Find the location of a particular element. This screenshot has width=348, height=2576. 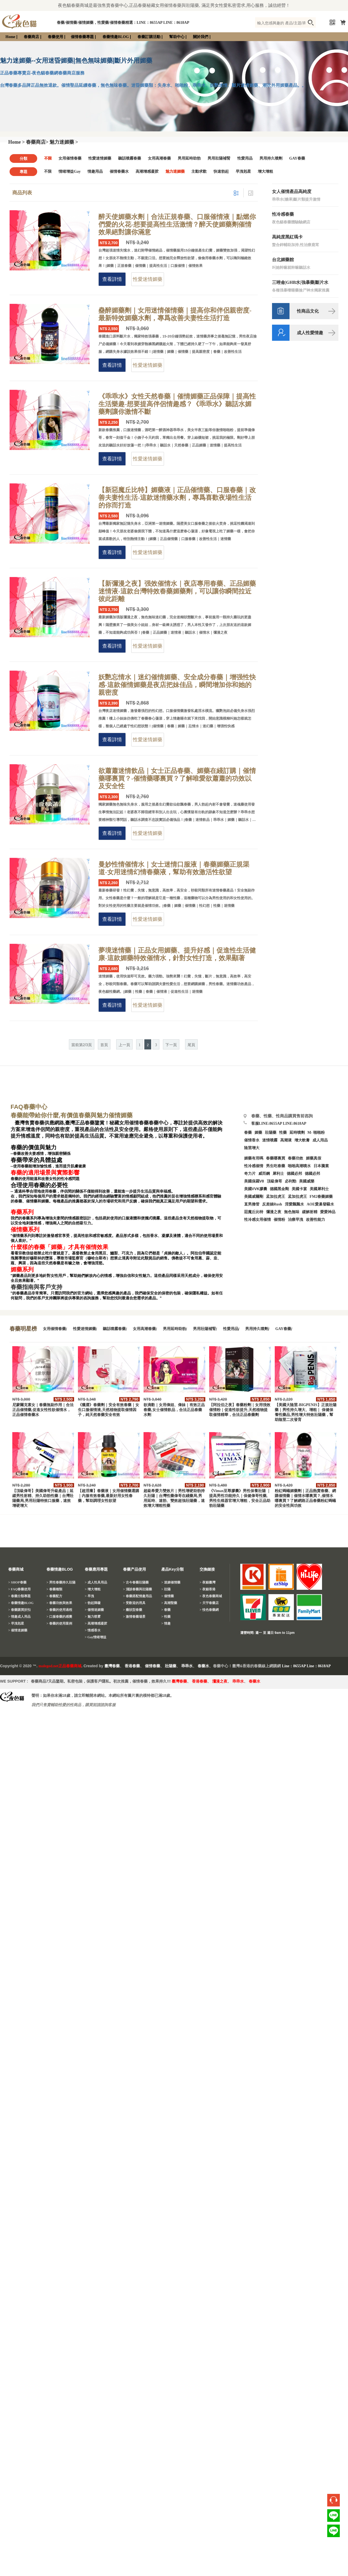

> 高潮聖藥 is located at coordinates (169, 1603).